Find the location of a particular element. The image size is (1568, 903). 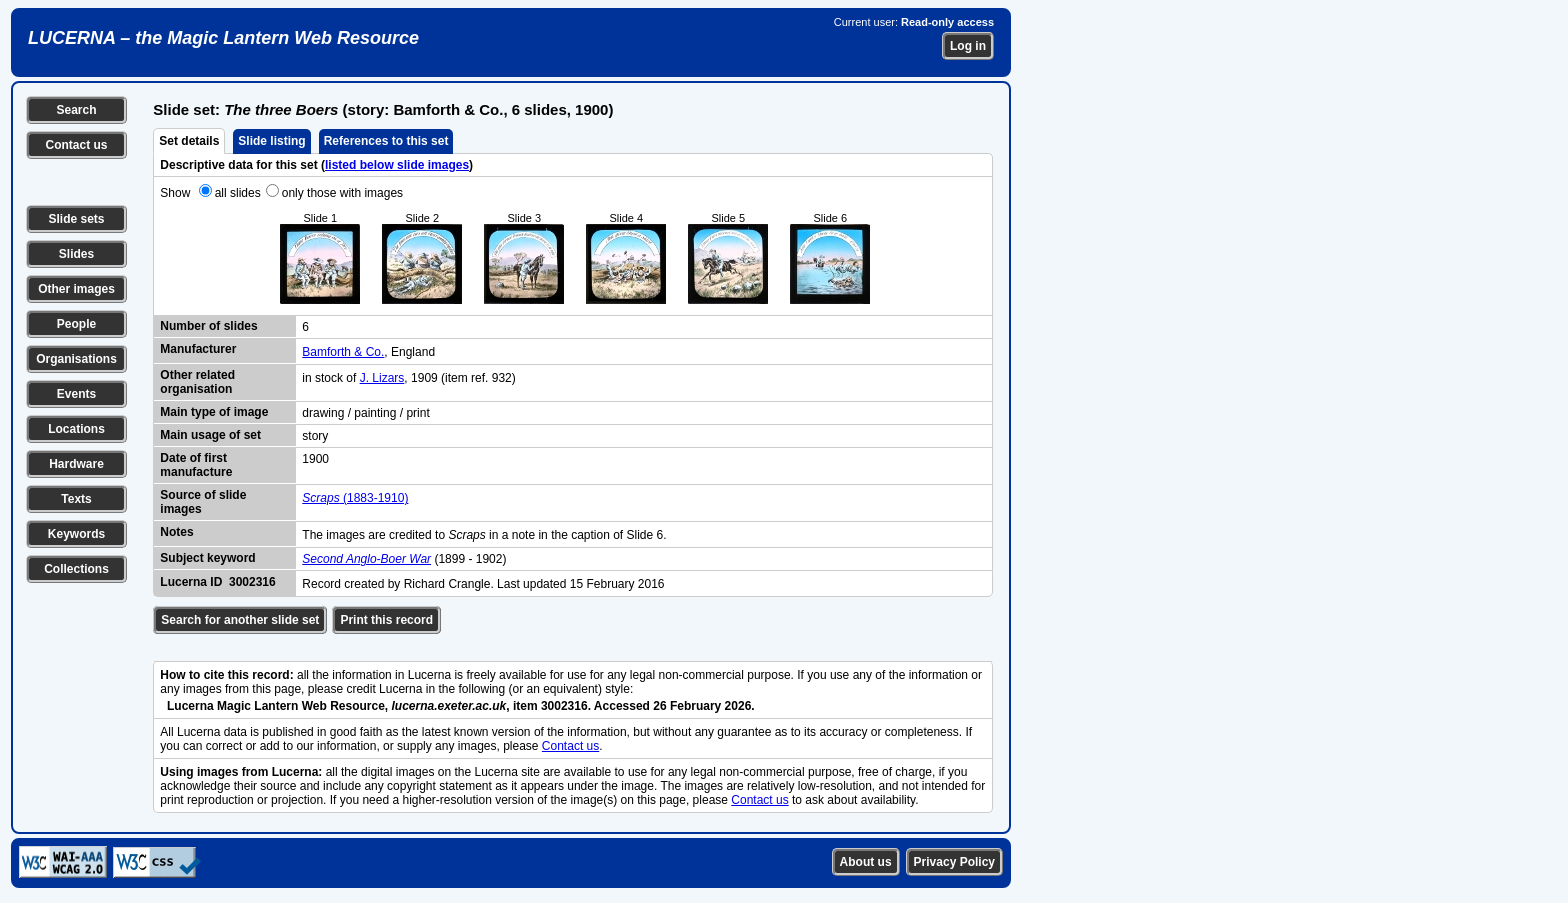

Events is located at coordinates (76, 394).